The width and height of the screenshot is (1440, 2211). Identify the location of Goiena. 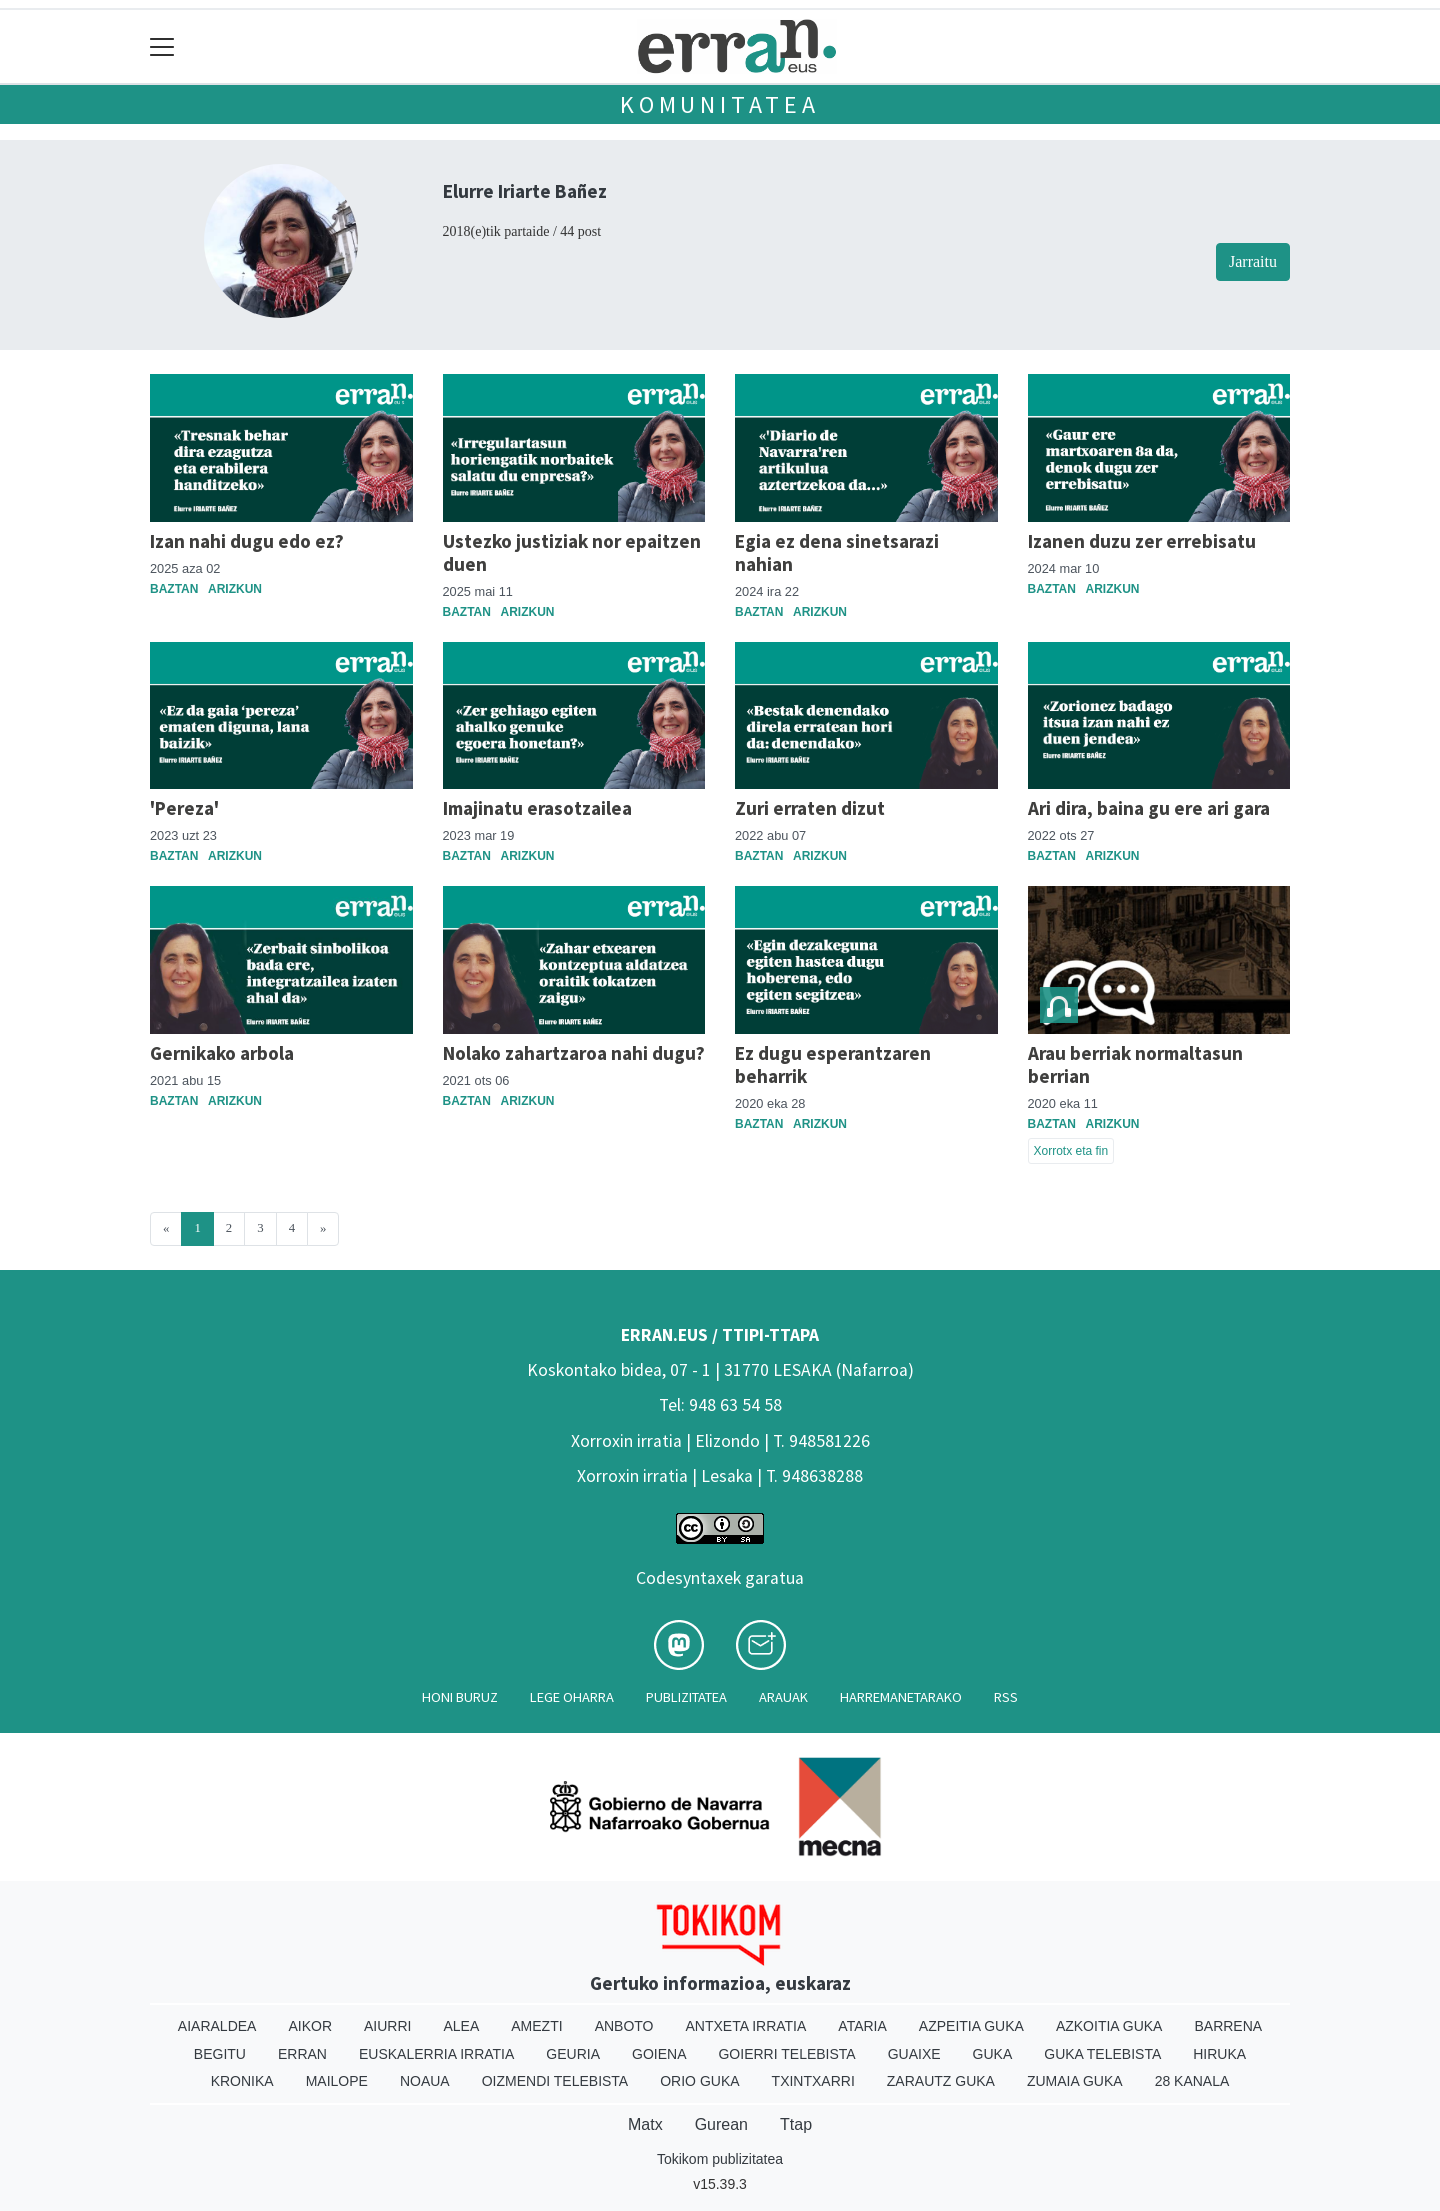
(659, 2054).